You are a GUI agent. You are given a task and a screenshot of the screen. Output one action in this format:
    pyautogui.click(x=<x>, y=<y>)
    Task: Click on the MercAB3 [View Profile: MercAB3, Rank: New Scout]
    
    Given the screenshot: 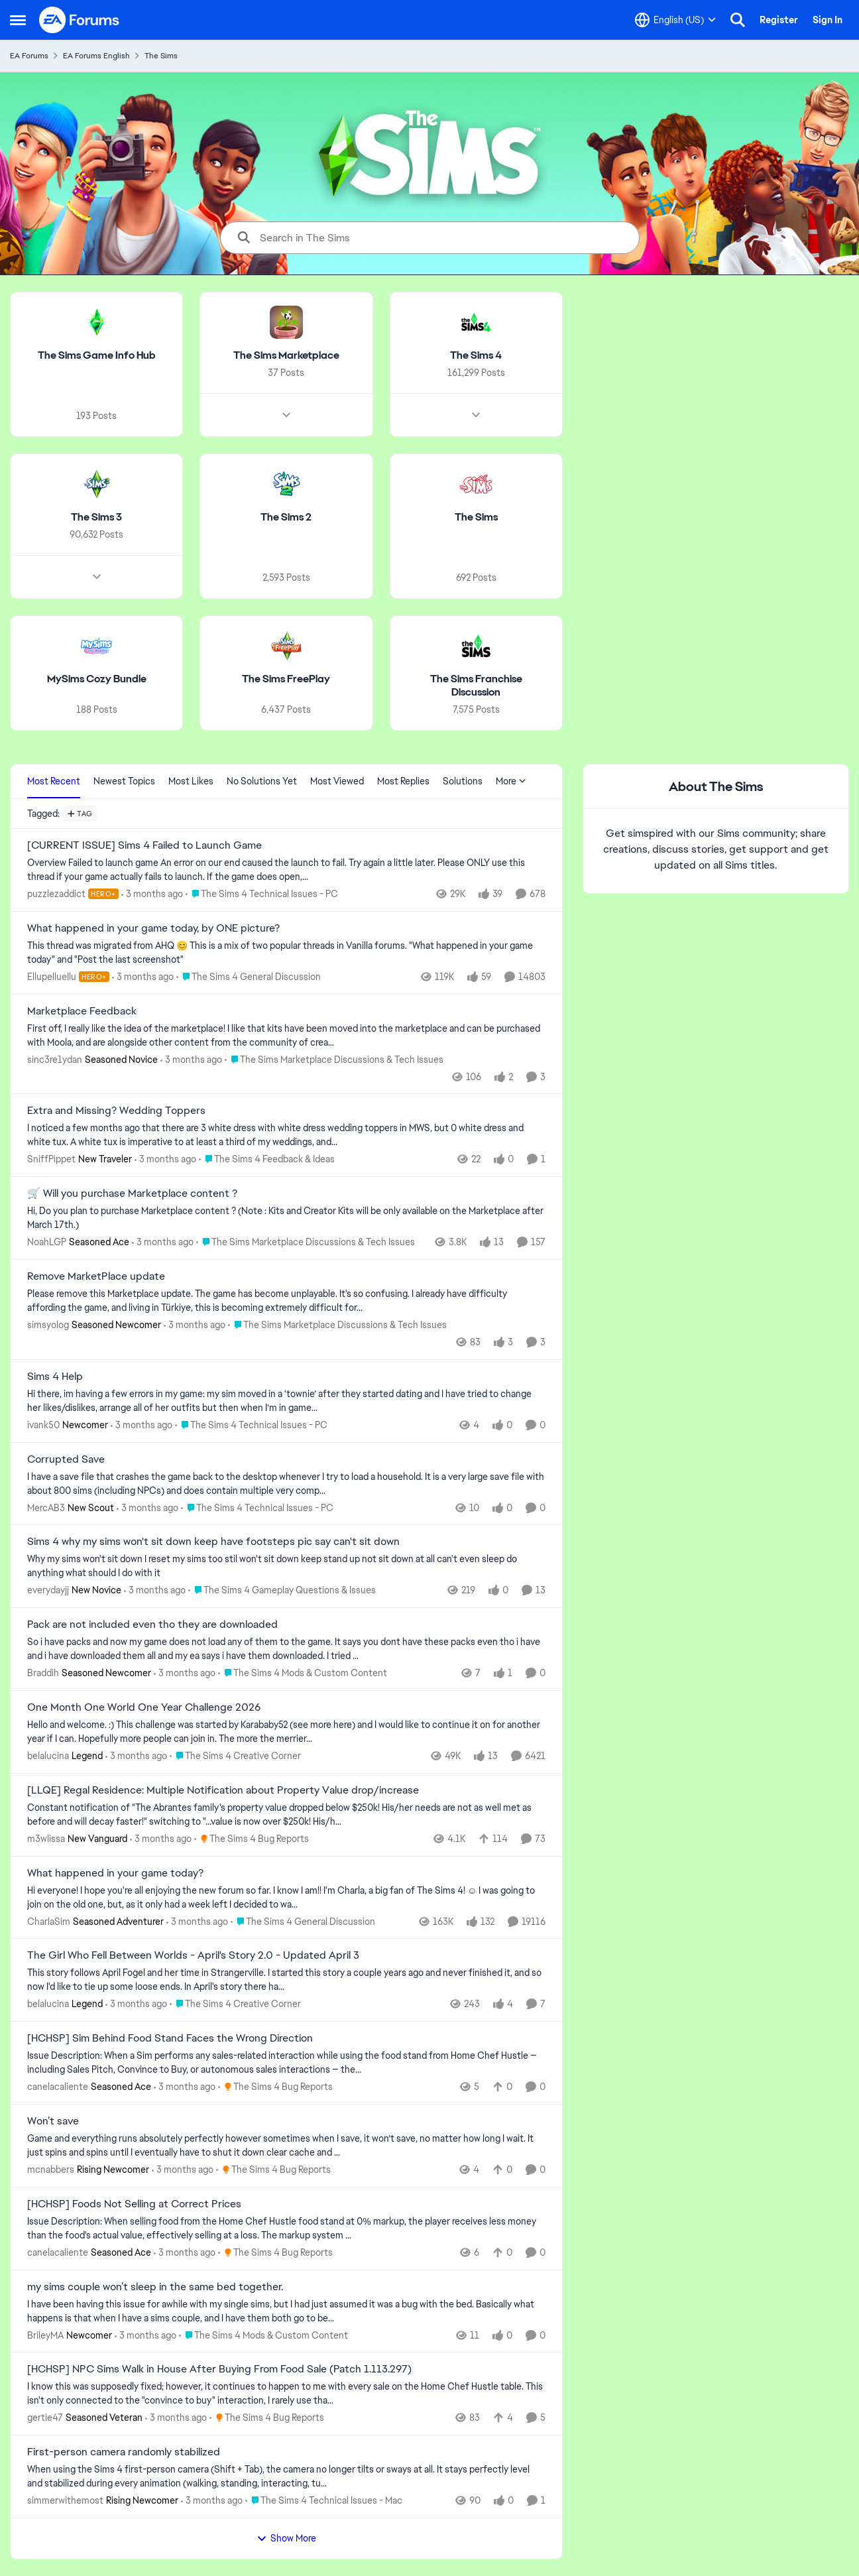 What is the action you would take?
    pyautogui.click(x=46, y=1507)
    